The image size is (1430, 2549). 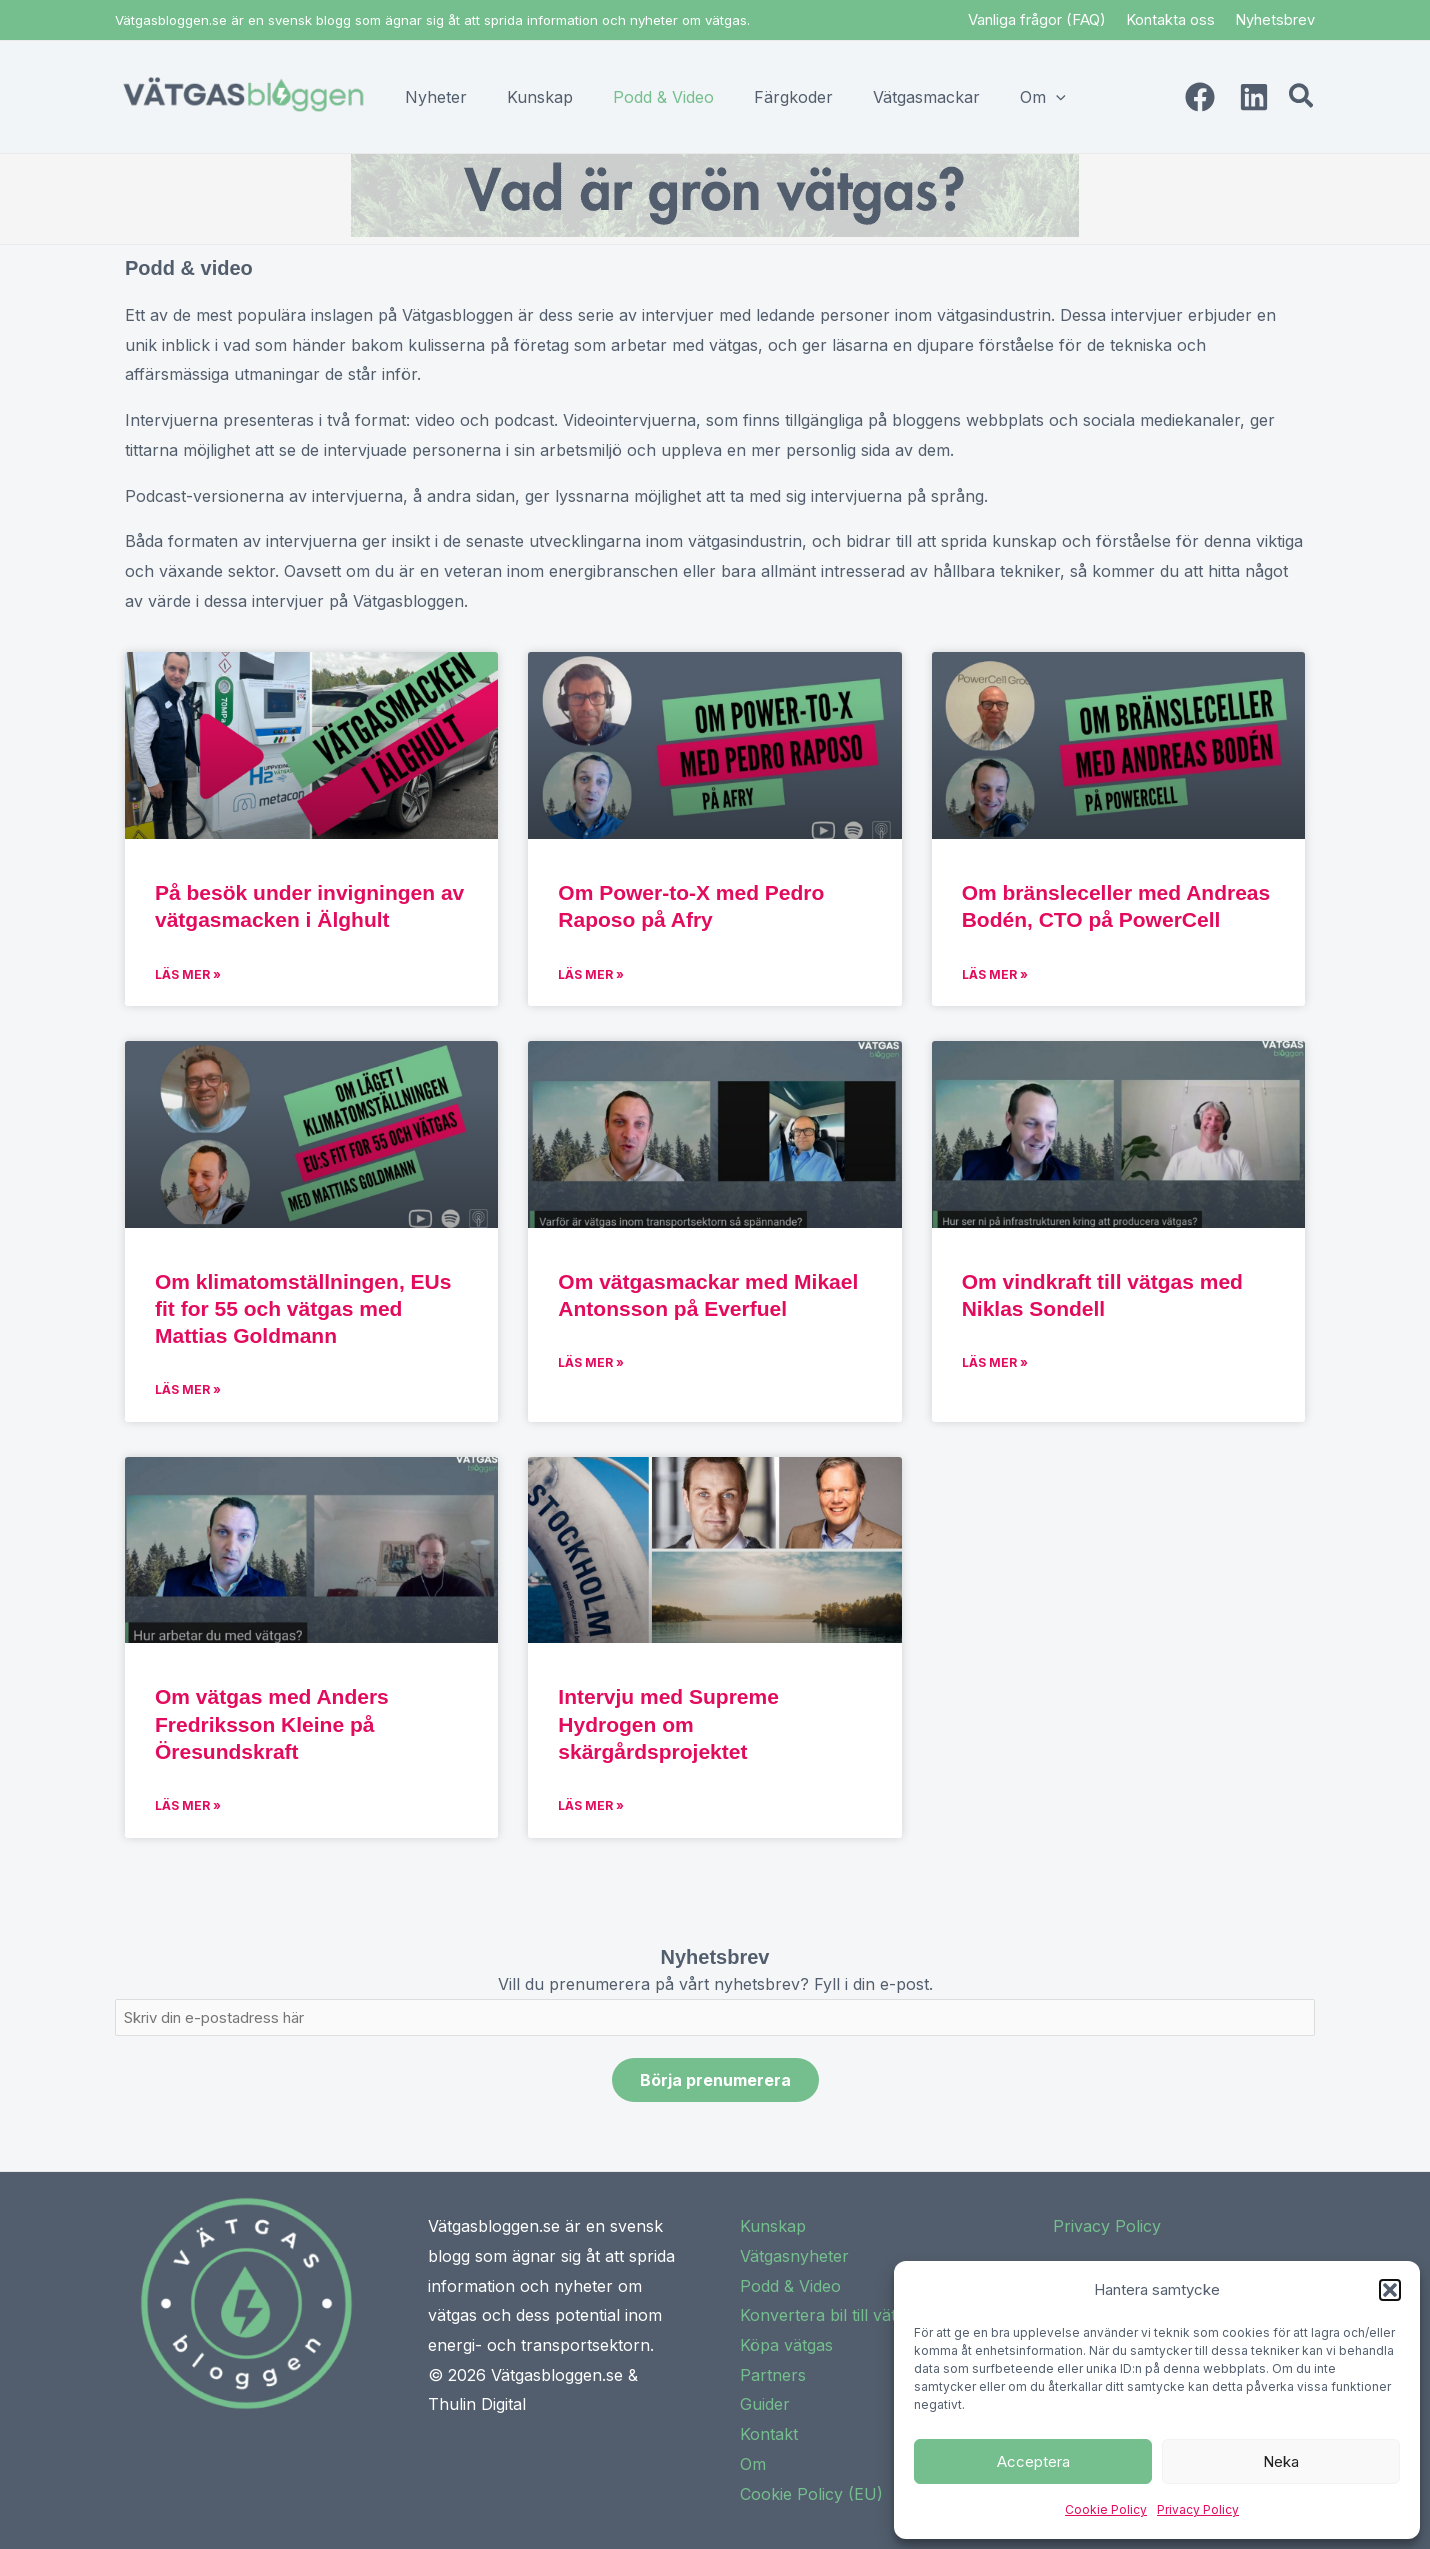 I want to click on Acceptera, so click(x=1033, y=2461).